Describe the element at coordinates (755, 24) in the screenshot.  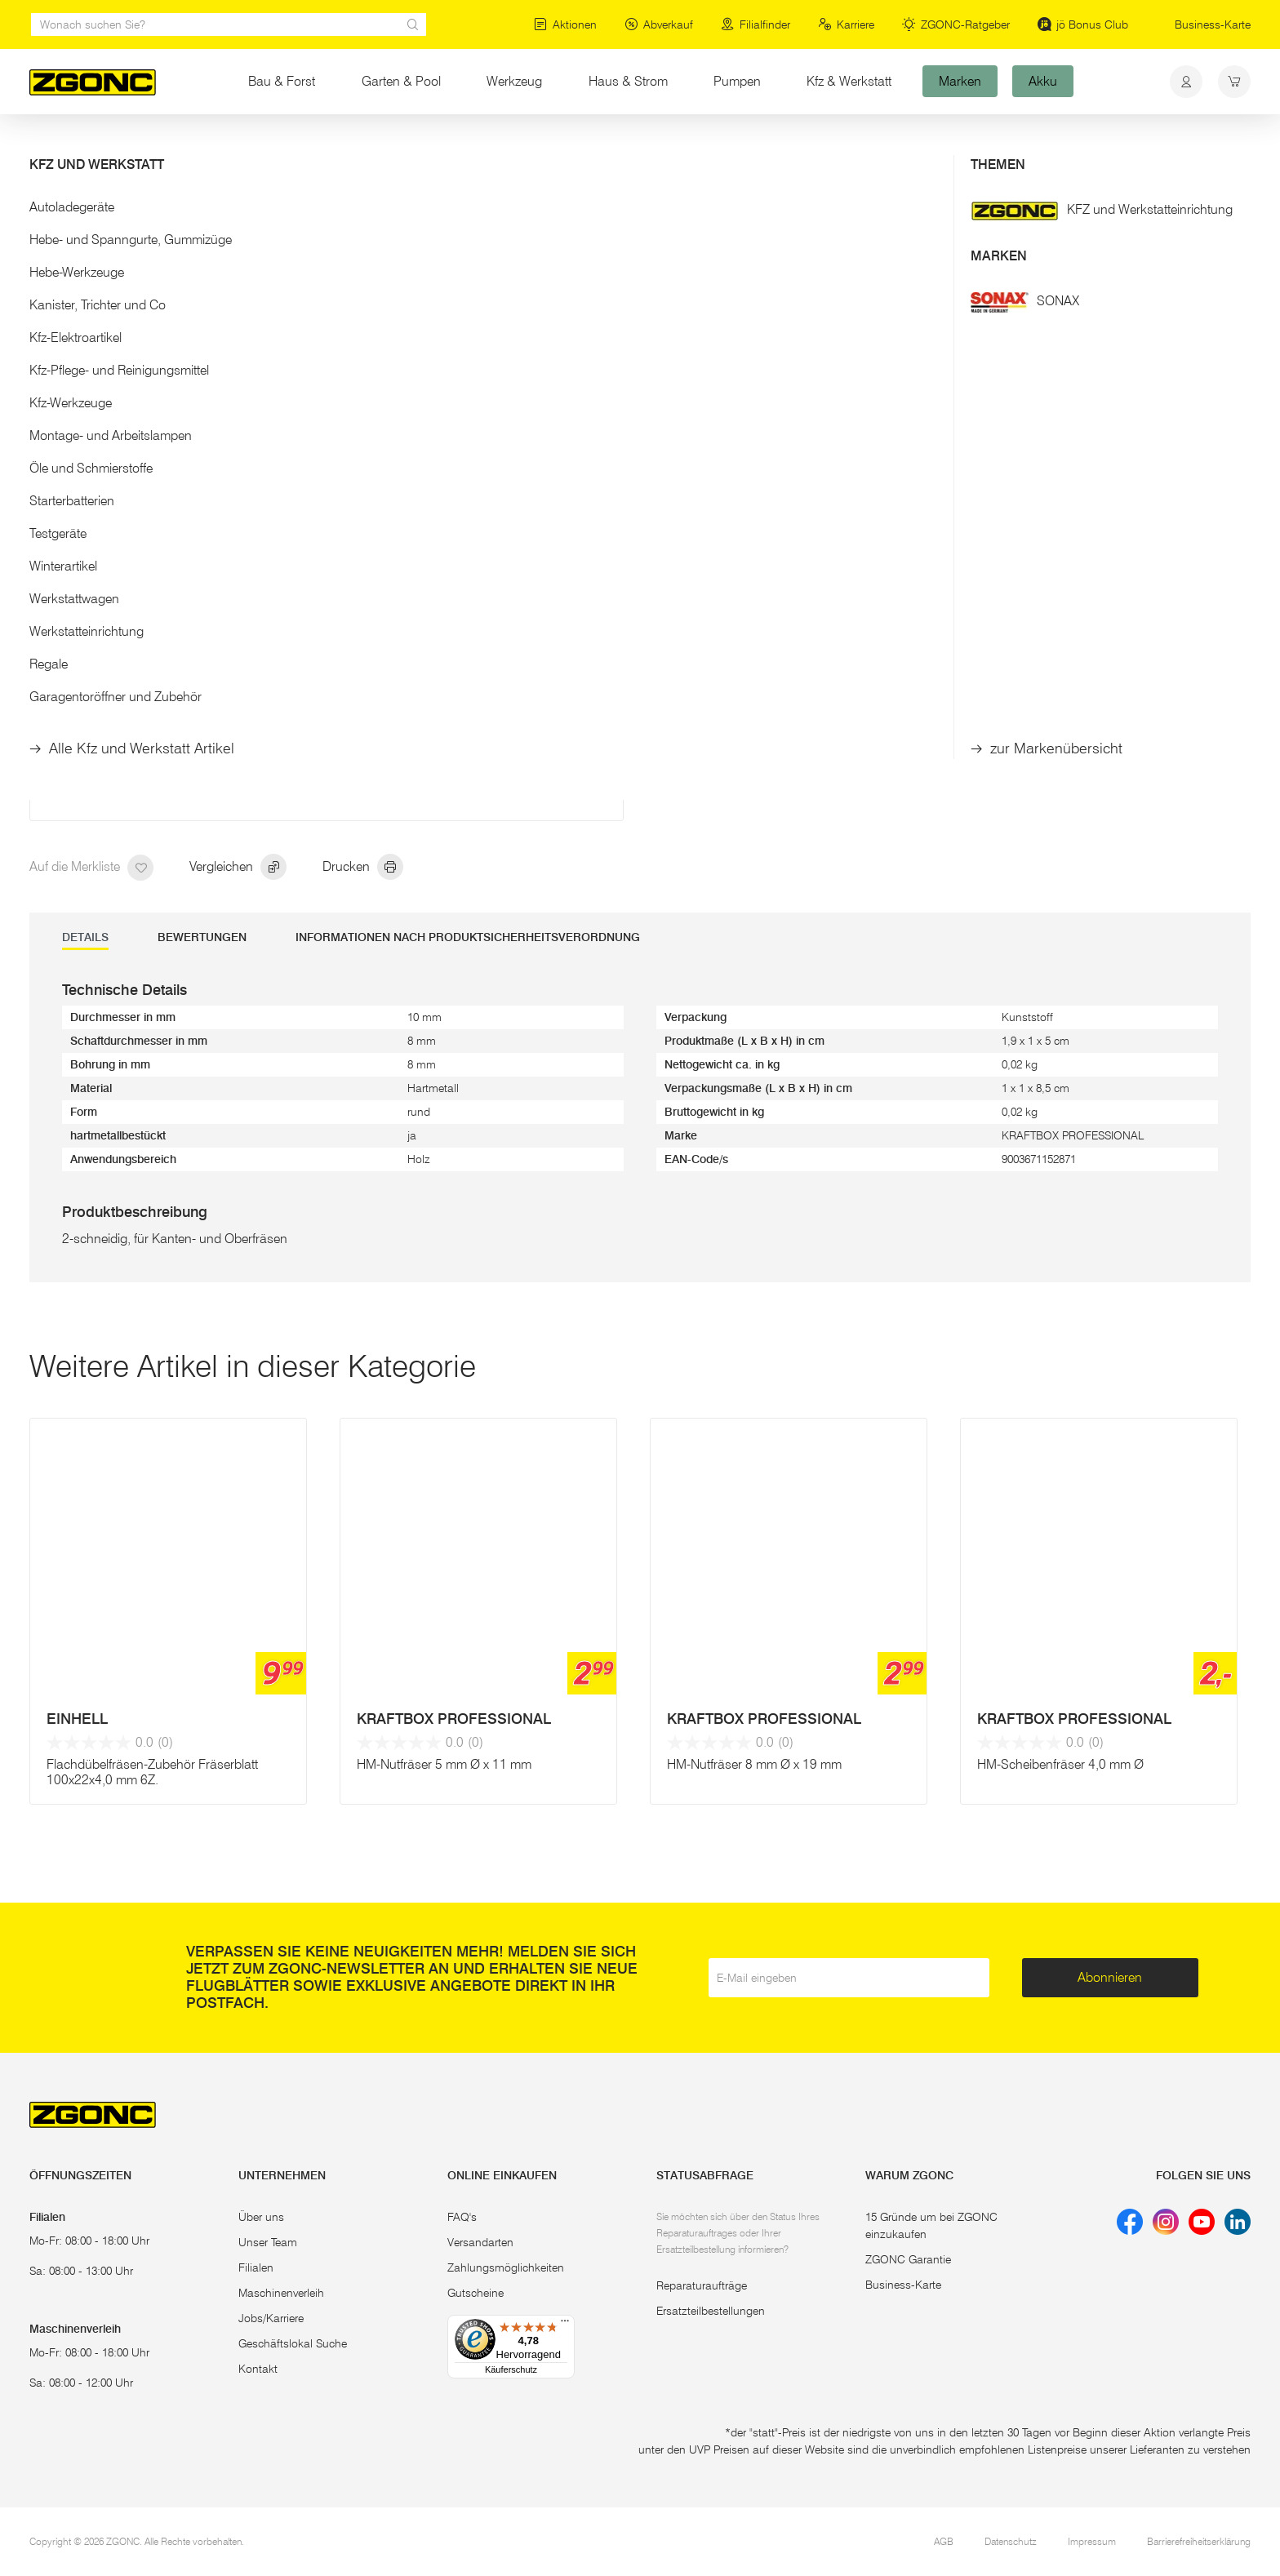
I see `Filialfinder` at that location.